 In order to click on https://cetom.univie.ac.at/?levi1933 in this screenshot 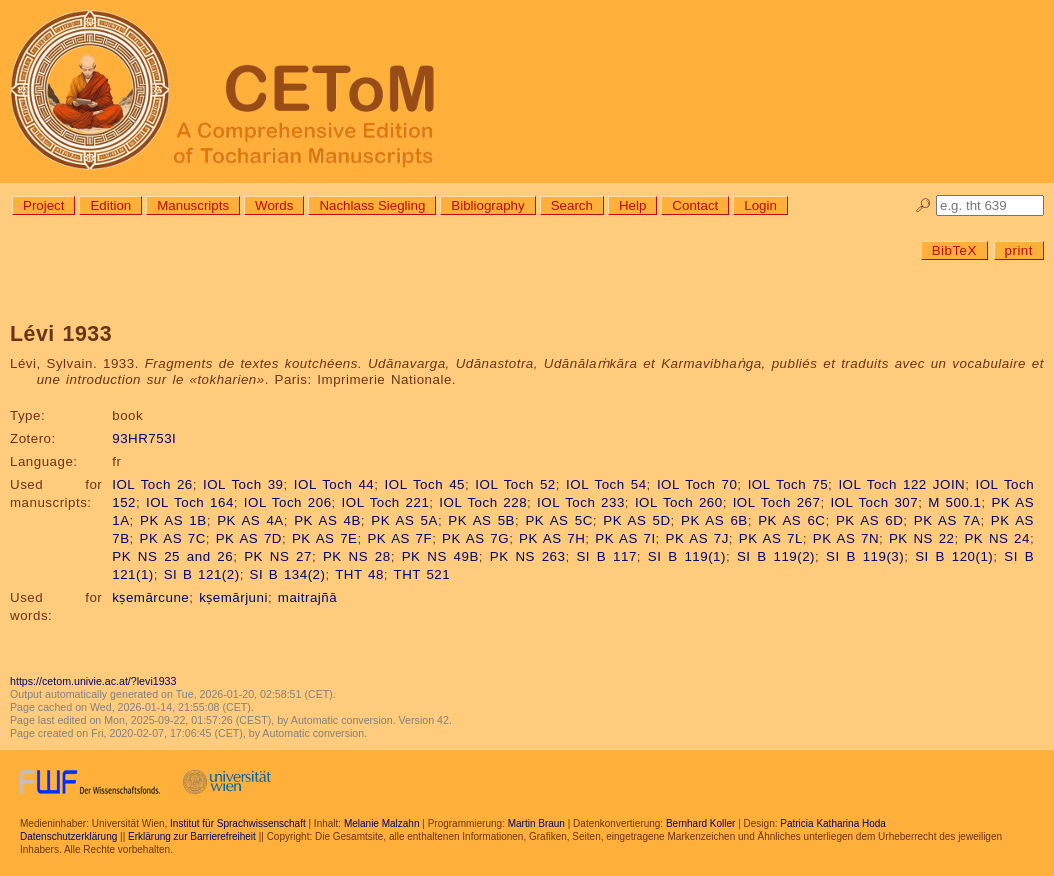, I will do `click(93, 681)`.